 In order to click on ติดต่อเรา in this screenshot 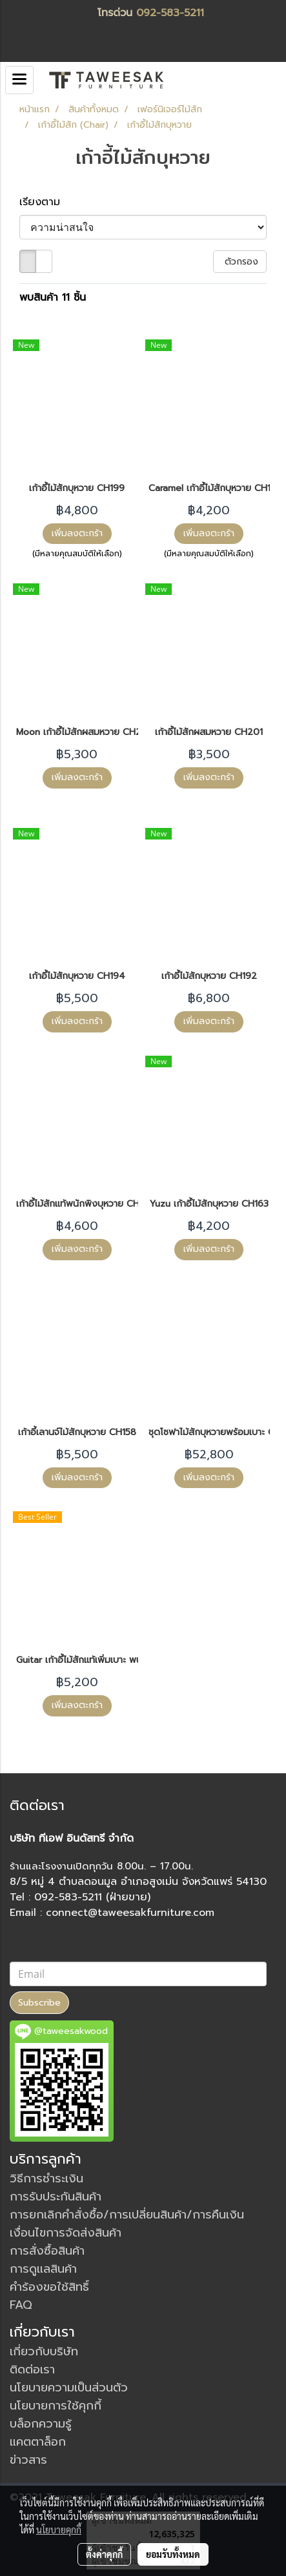, I will do `click(32, 2369)`.